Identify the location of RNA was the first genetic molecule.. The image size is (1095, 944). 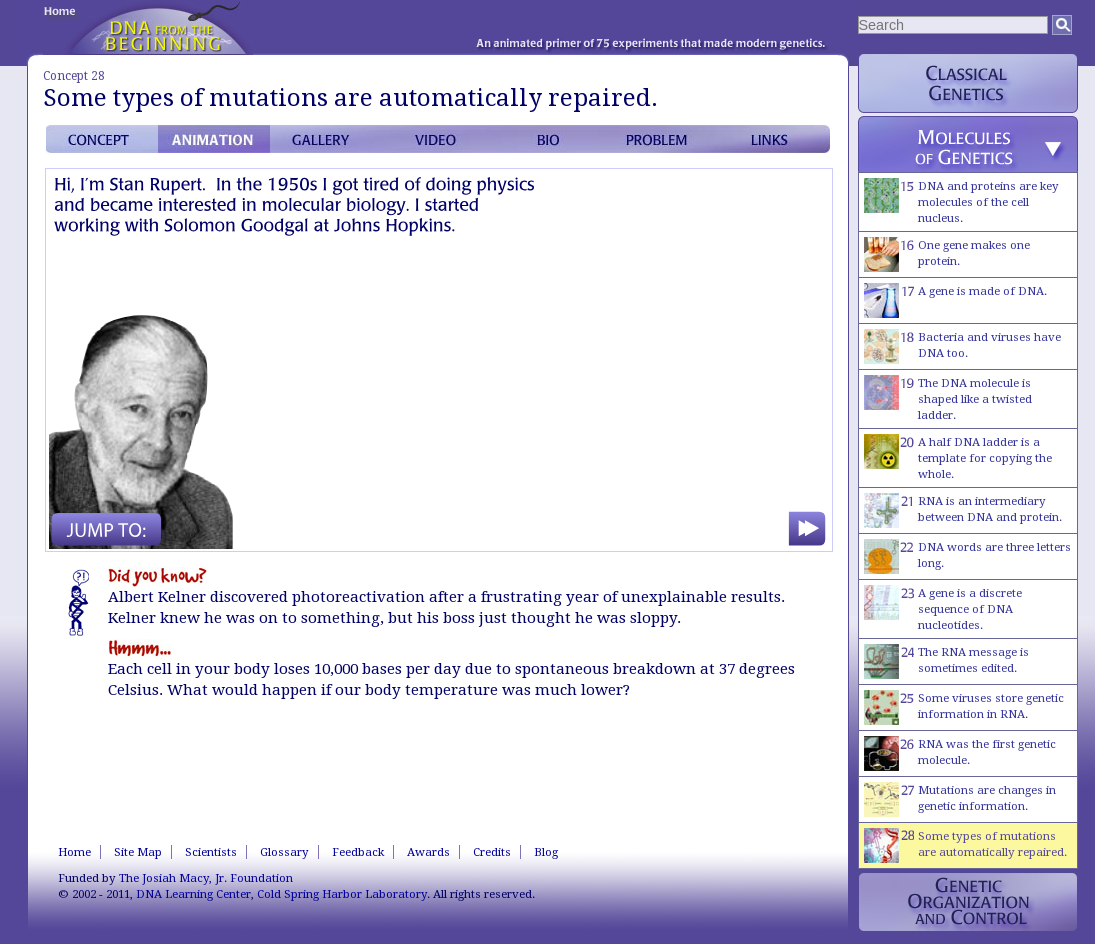
(960, 753).